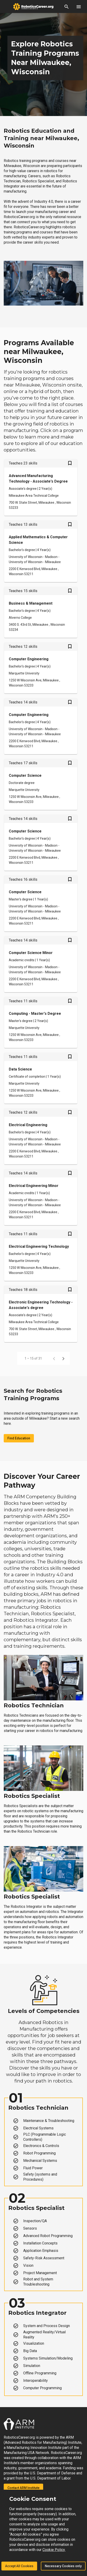 Image resolution: width=87 pixels, height=2576 pixels. Describe the element at coordinates (33, 1394) in the screenshot. I see `Search for Robotics Training Programs` at that location.